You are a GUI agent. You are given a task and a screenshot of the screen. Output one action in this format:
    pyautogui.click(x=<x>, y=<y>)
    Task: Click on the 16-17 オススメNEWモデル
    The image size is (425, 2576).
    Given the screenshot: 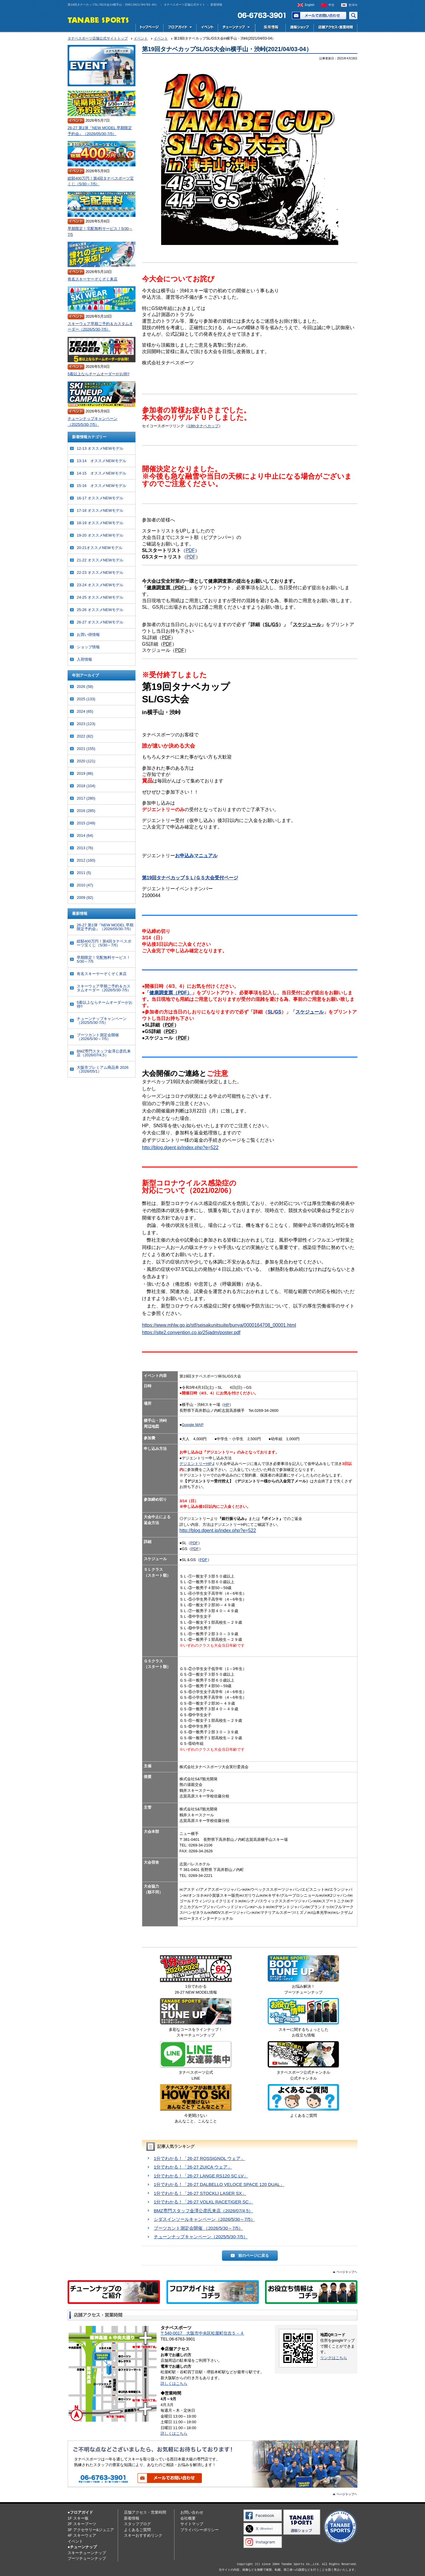 What is the action you would take?
    pyautogui.click(x=100, y=498)
    